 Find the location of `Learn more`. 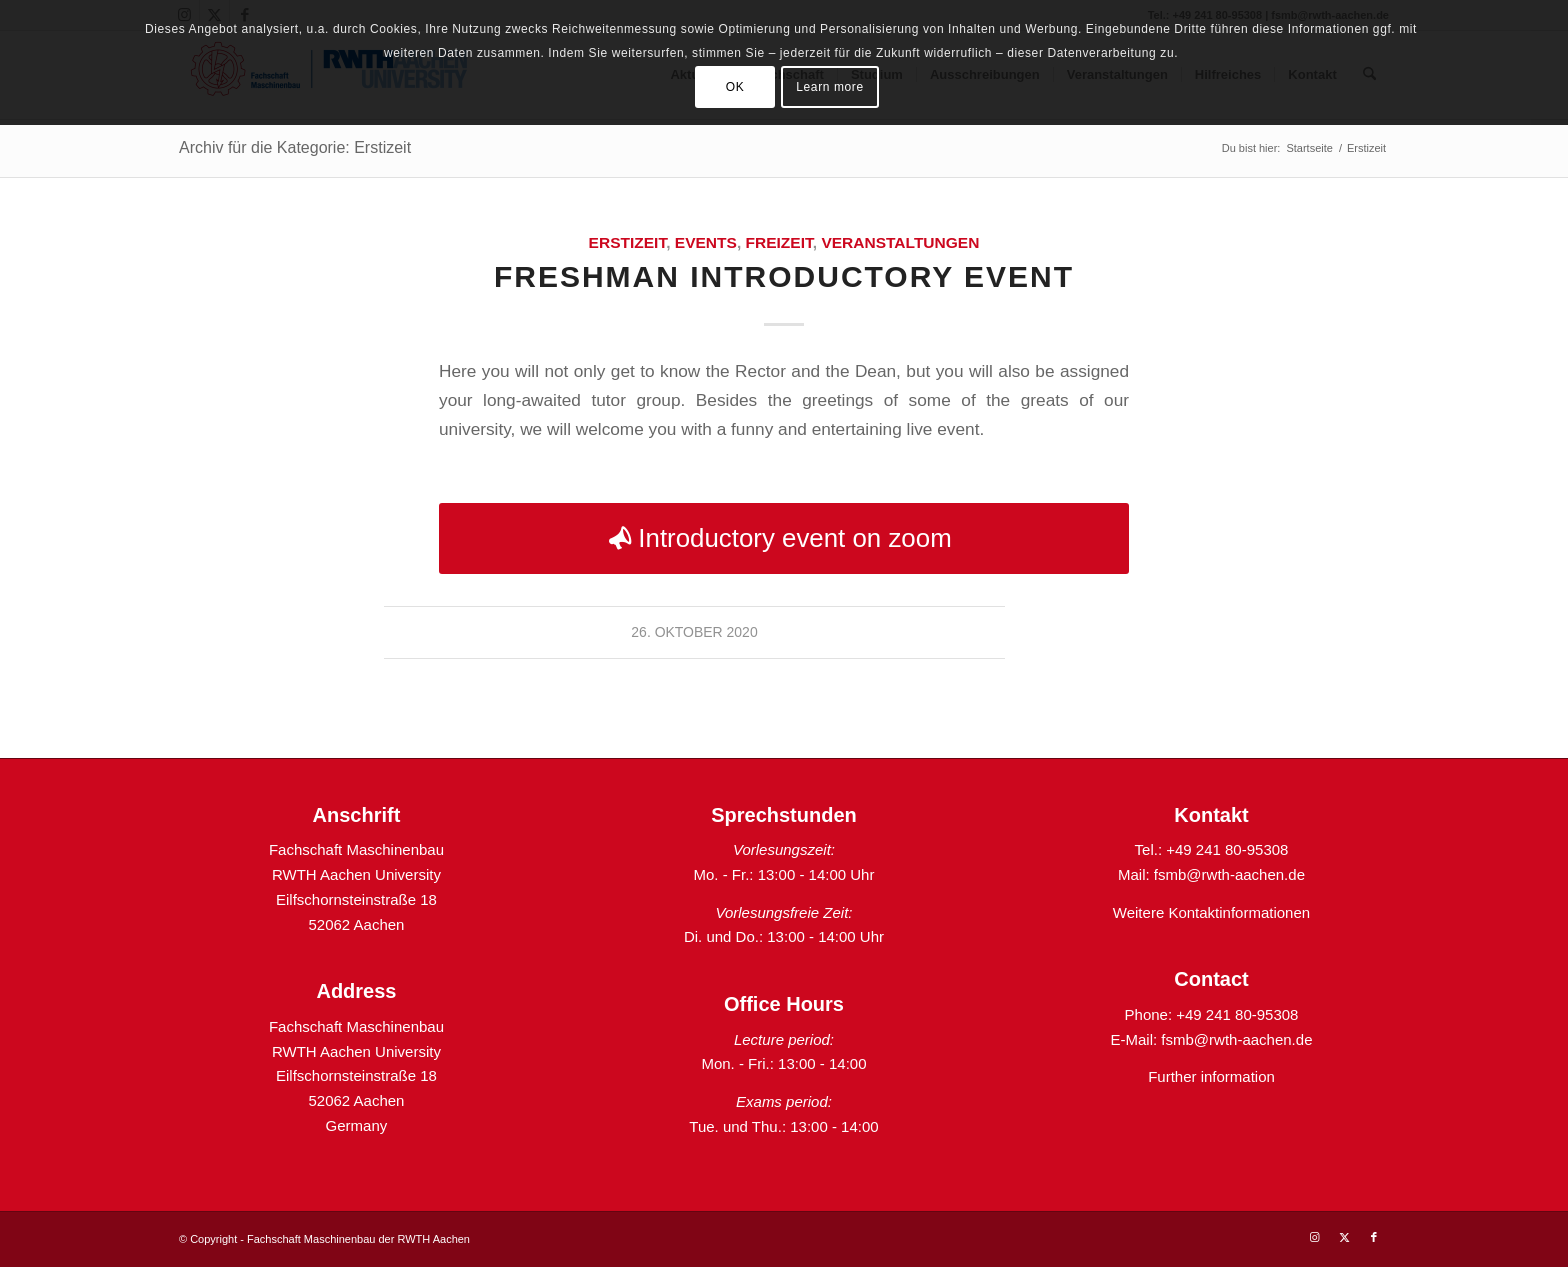

Learn more is located at coordinates (829, 87).